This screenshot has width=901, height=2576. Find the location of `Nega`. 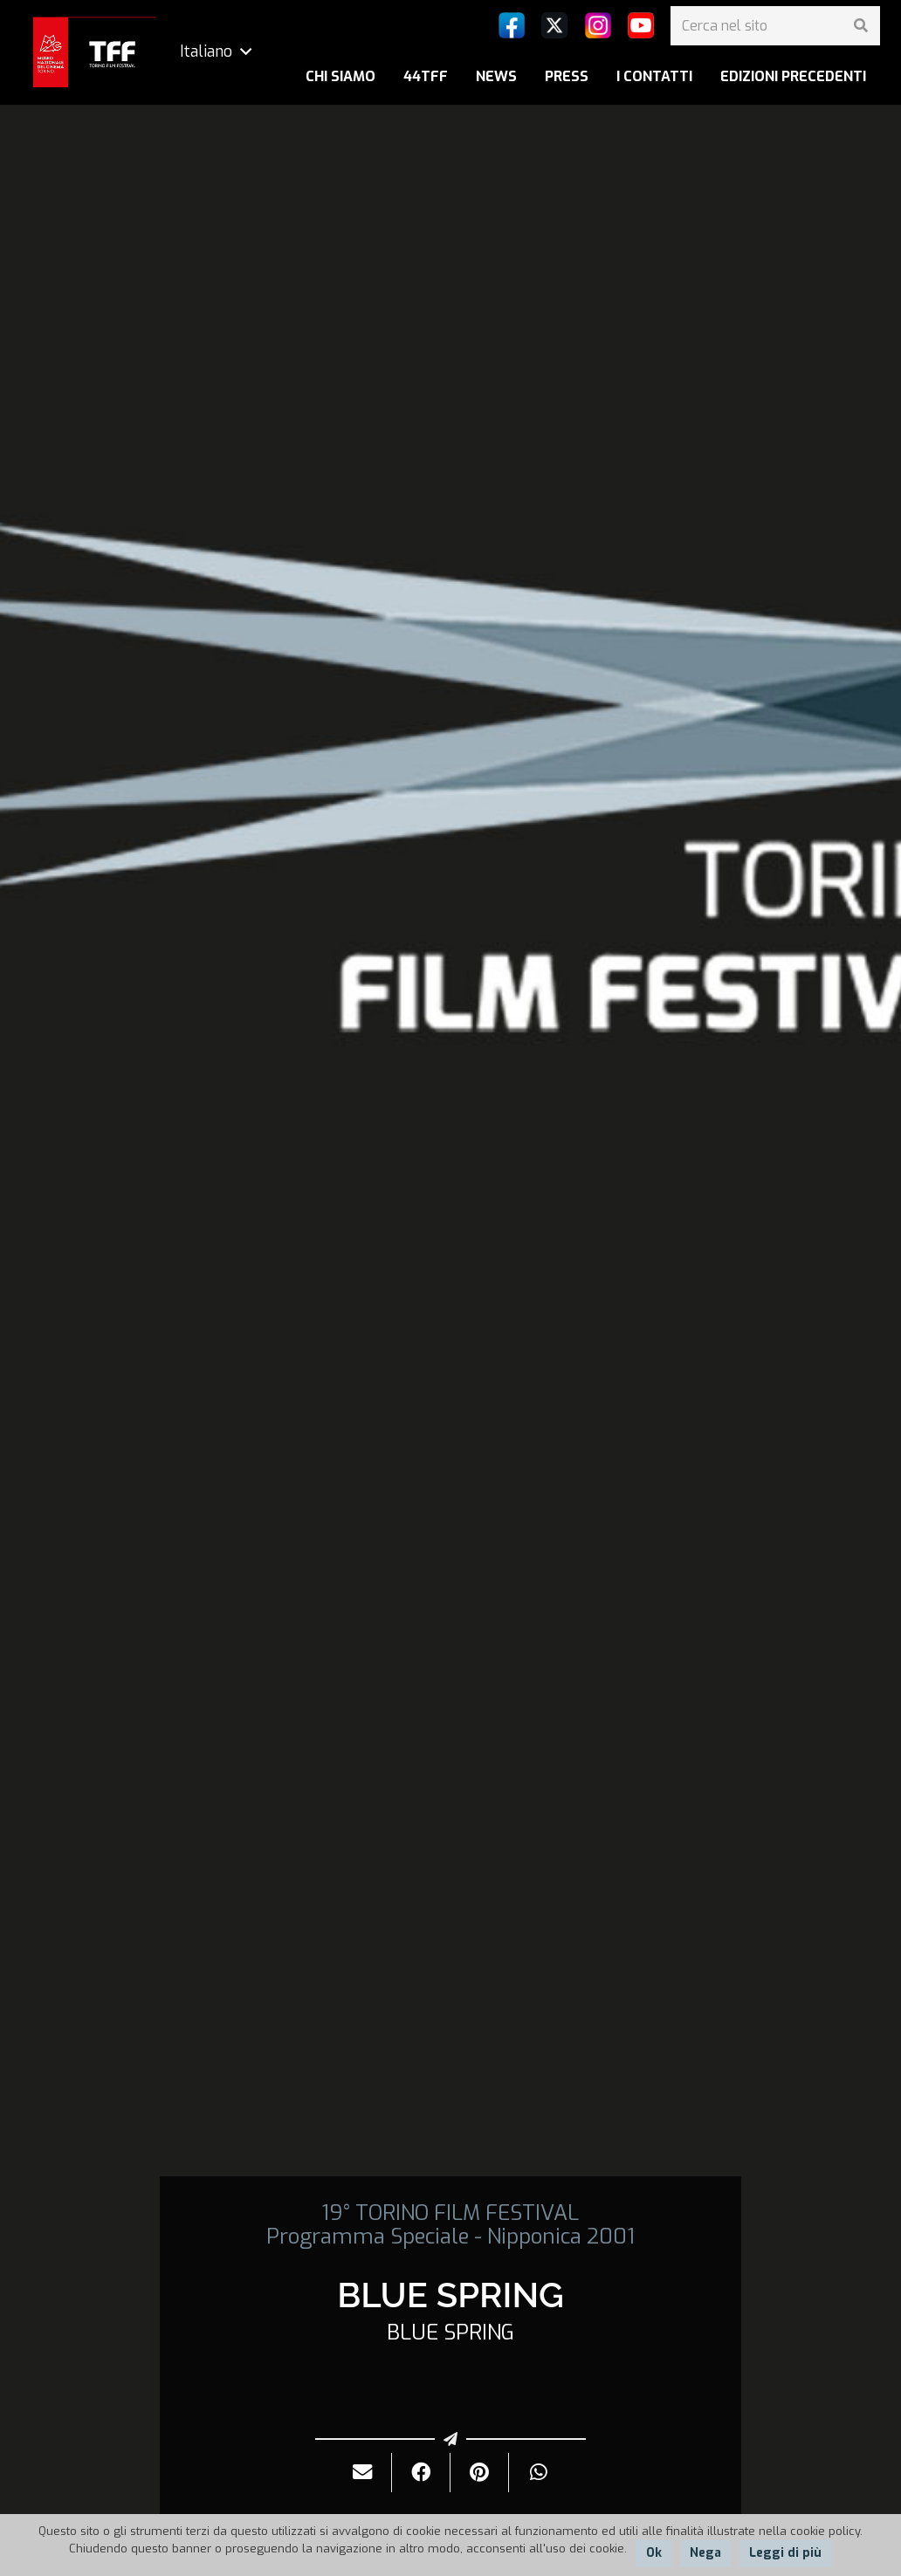

Nega is located at coordinates (705, 2553).